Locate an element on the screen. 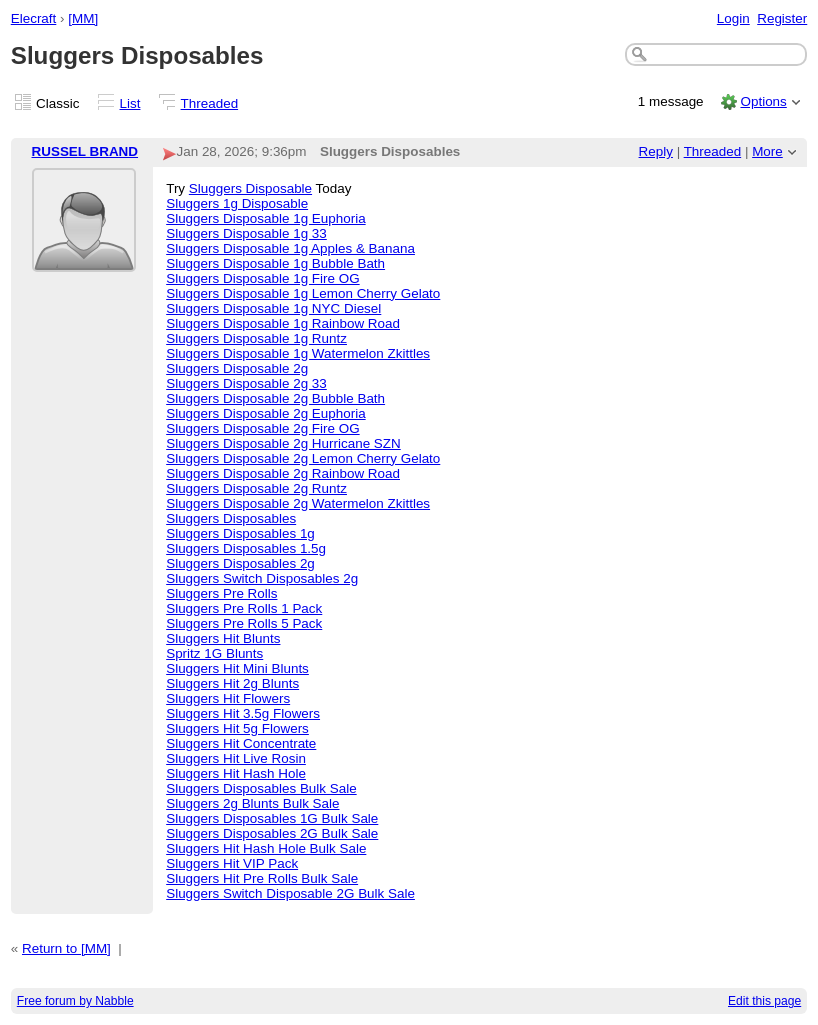  Spritz 1G Blunts is located at coordinates (214, 653).